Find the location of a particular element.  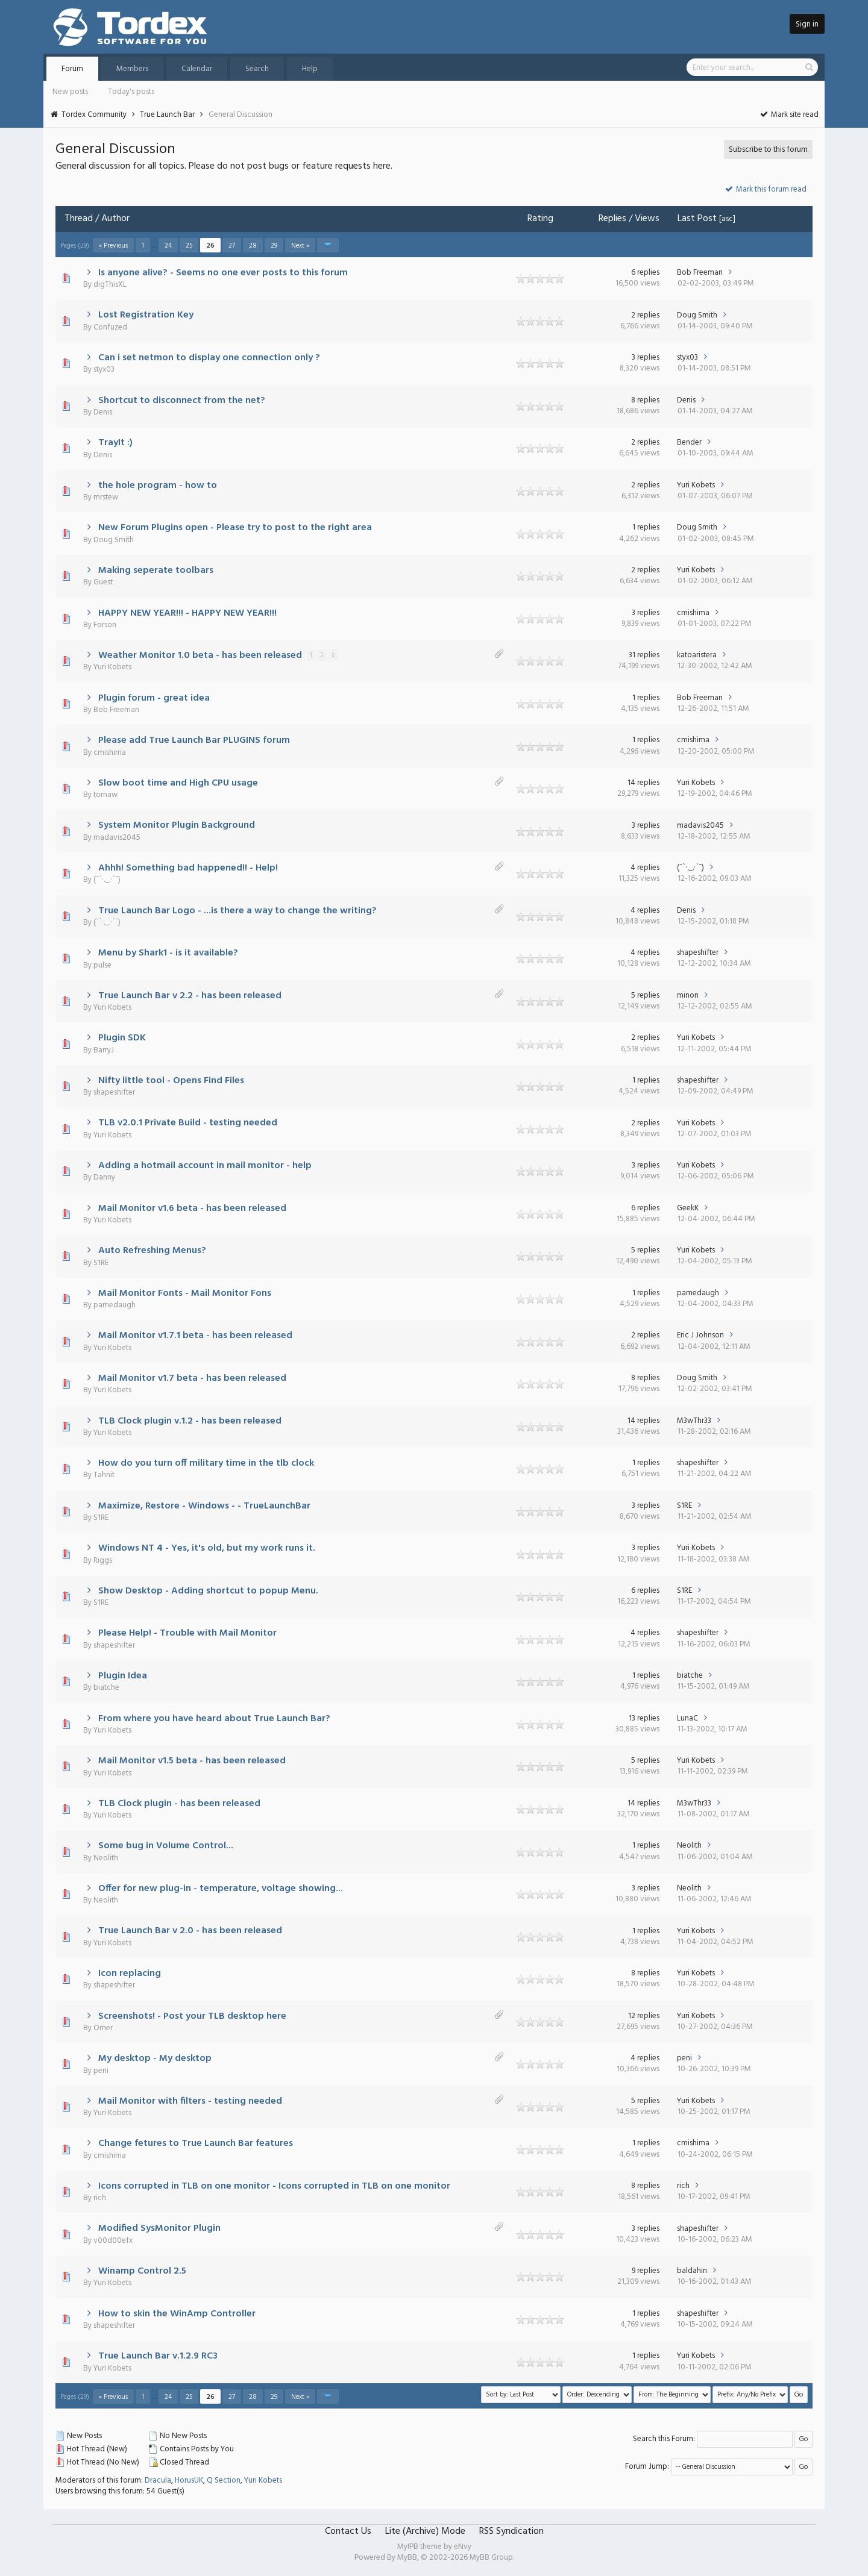

biatche is located at coordinates (106, 1687).